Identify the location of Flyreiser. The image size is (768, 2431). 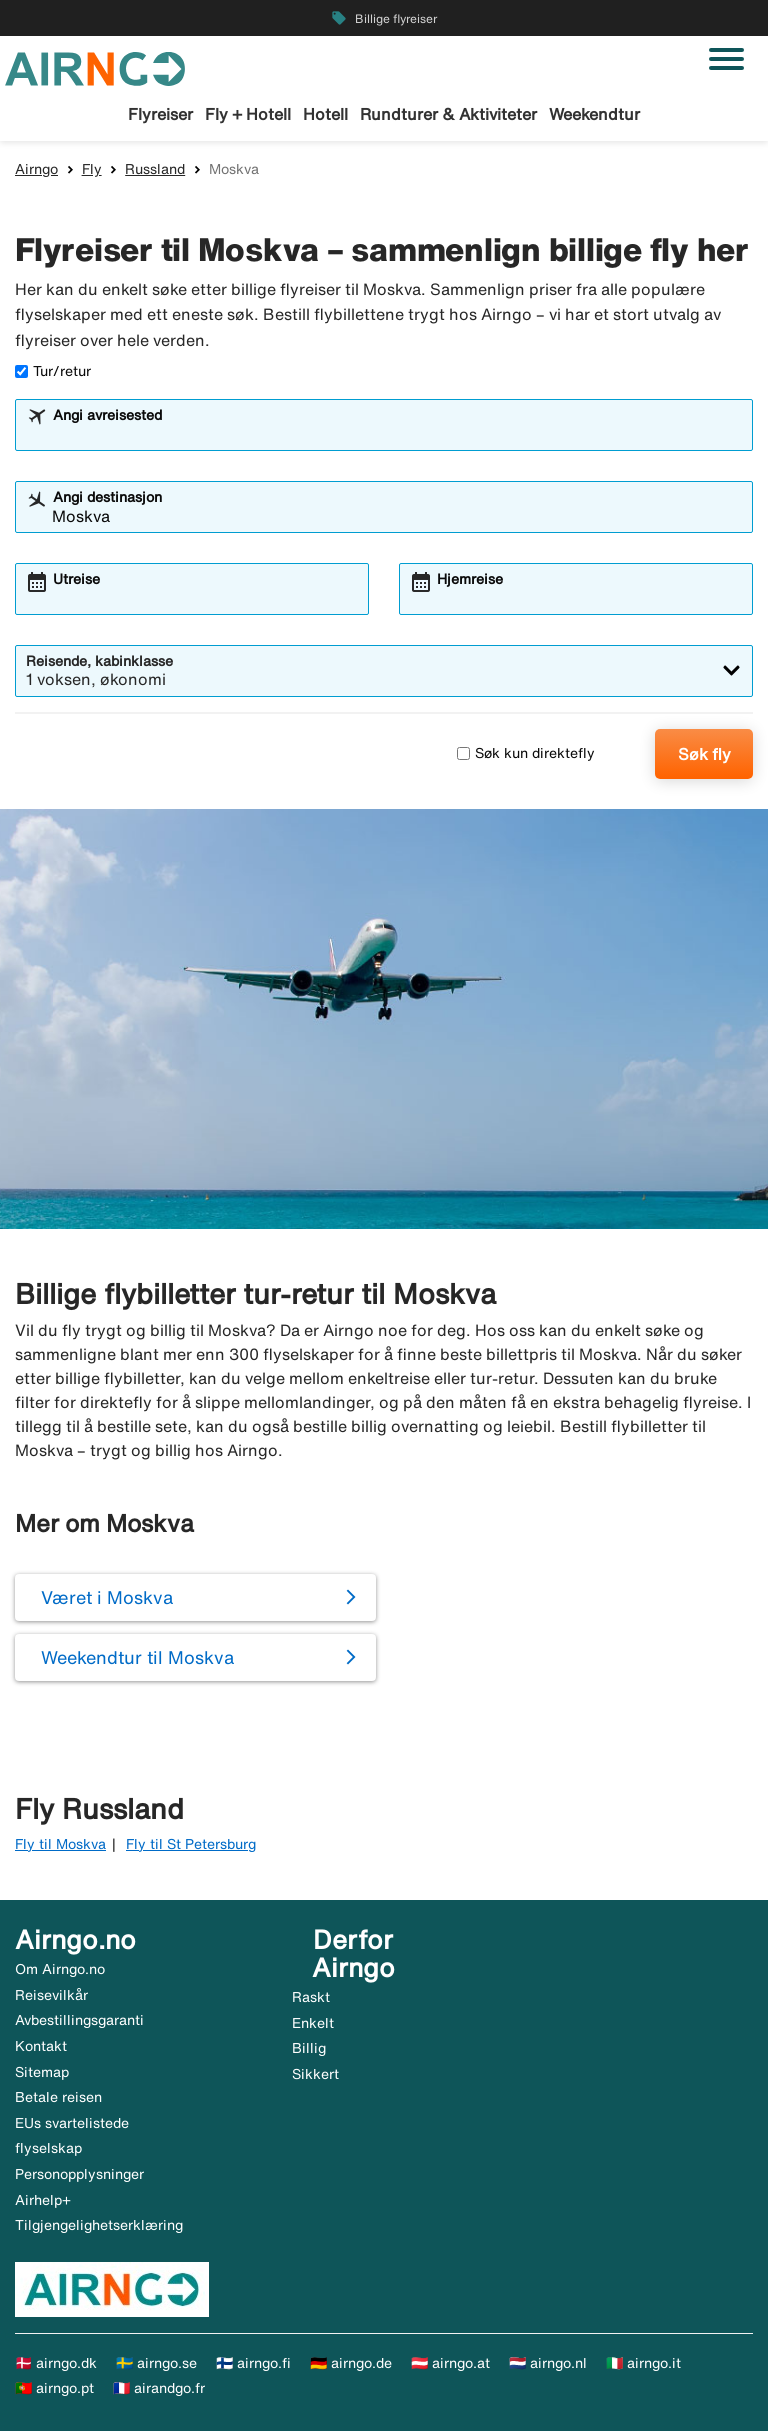
(160, 114).